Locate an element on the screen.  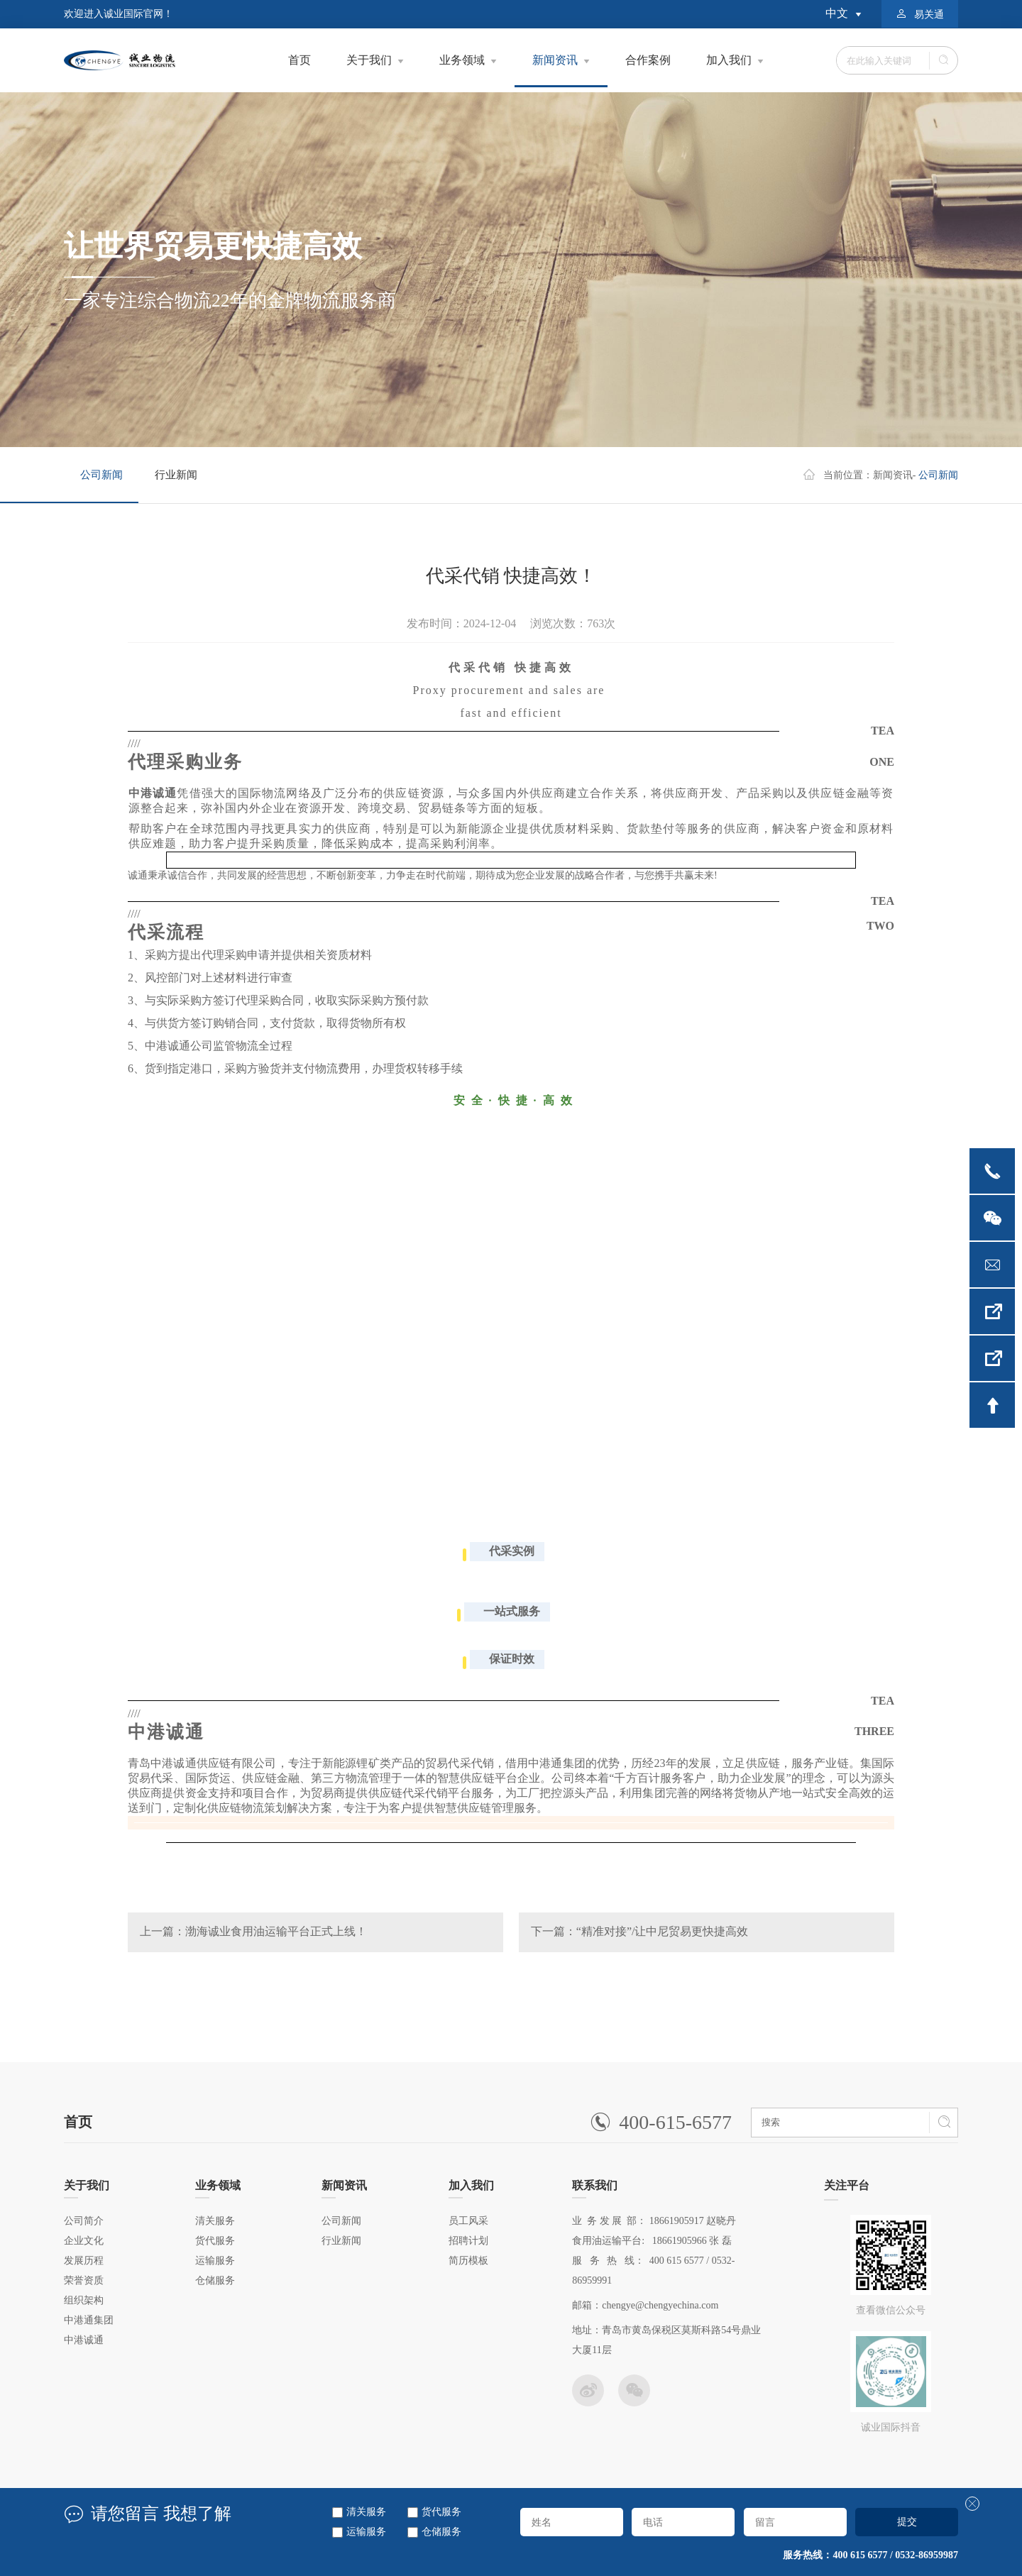
提交 is located at coordinates (907, 2521).